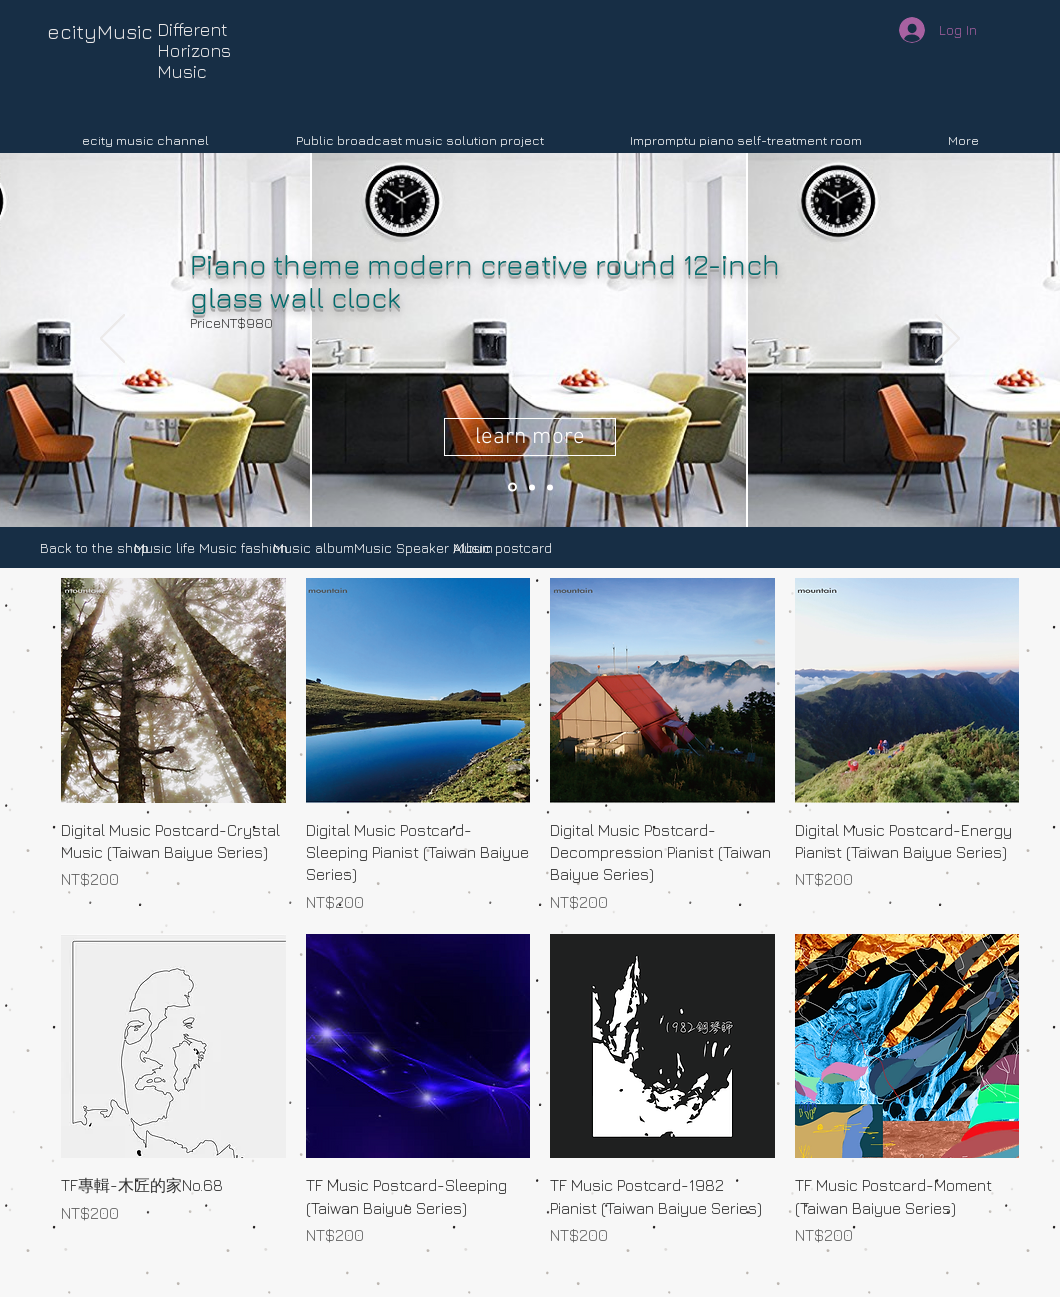  What do you see at coordinates (530, 437) in the screenshot?
I see `[learn more]` at bounding box center [530, 437].